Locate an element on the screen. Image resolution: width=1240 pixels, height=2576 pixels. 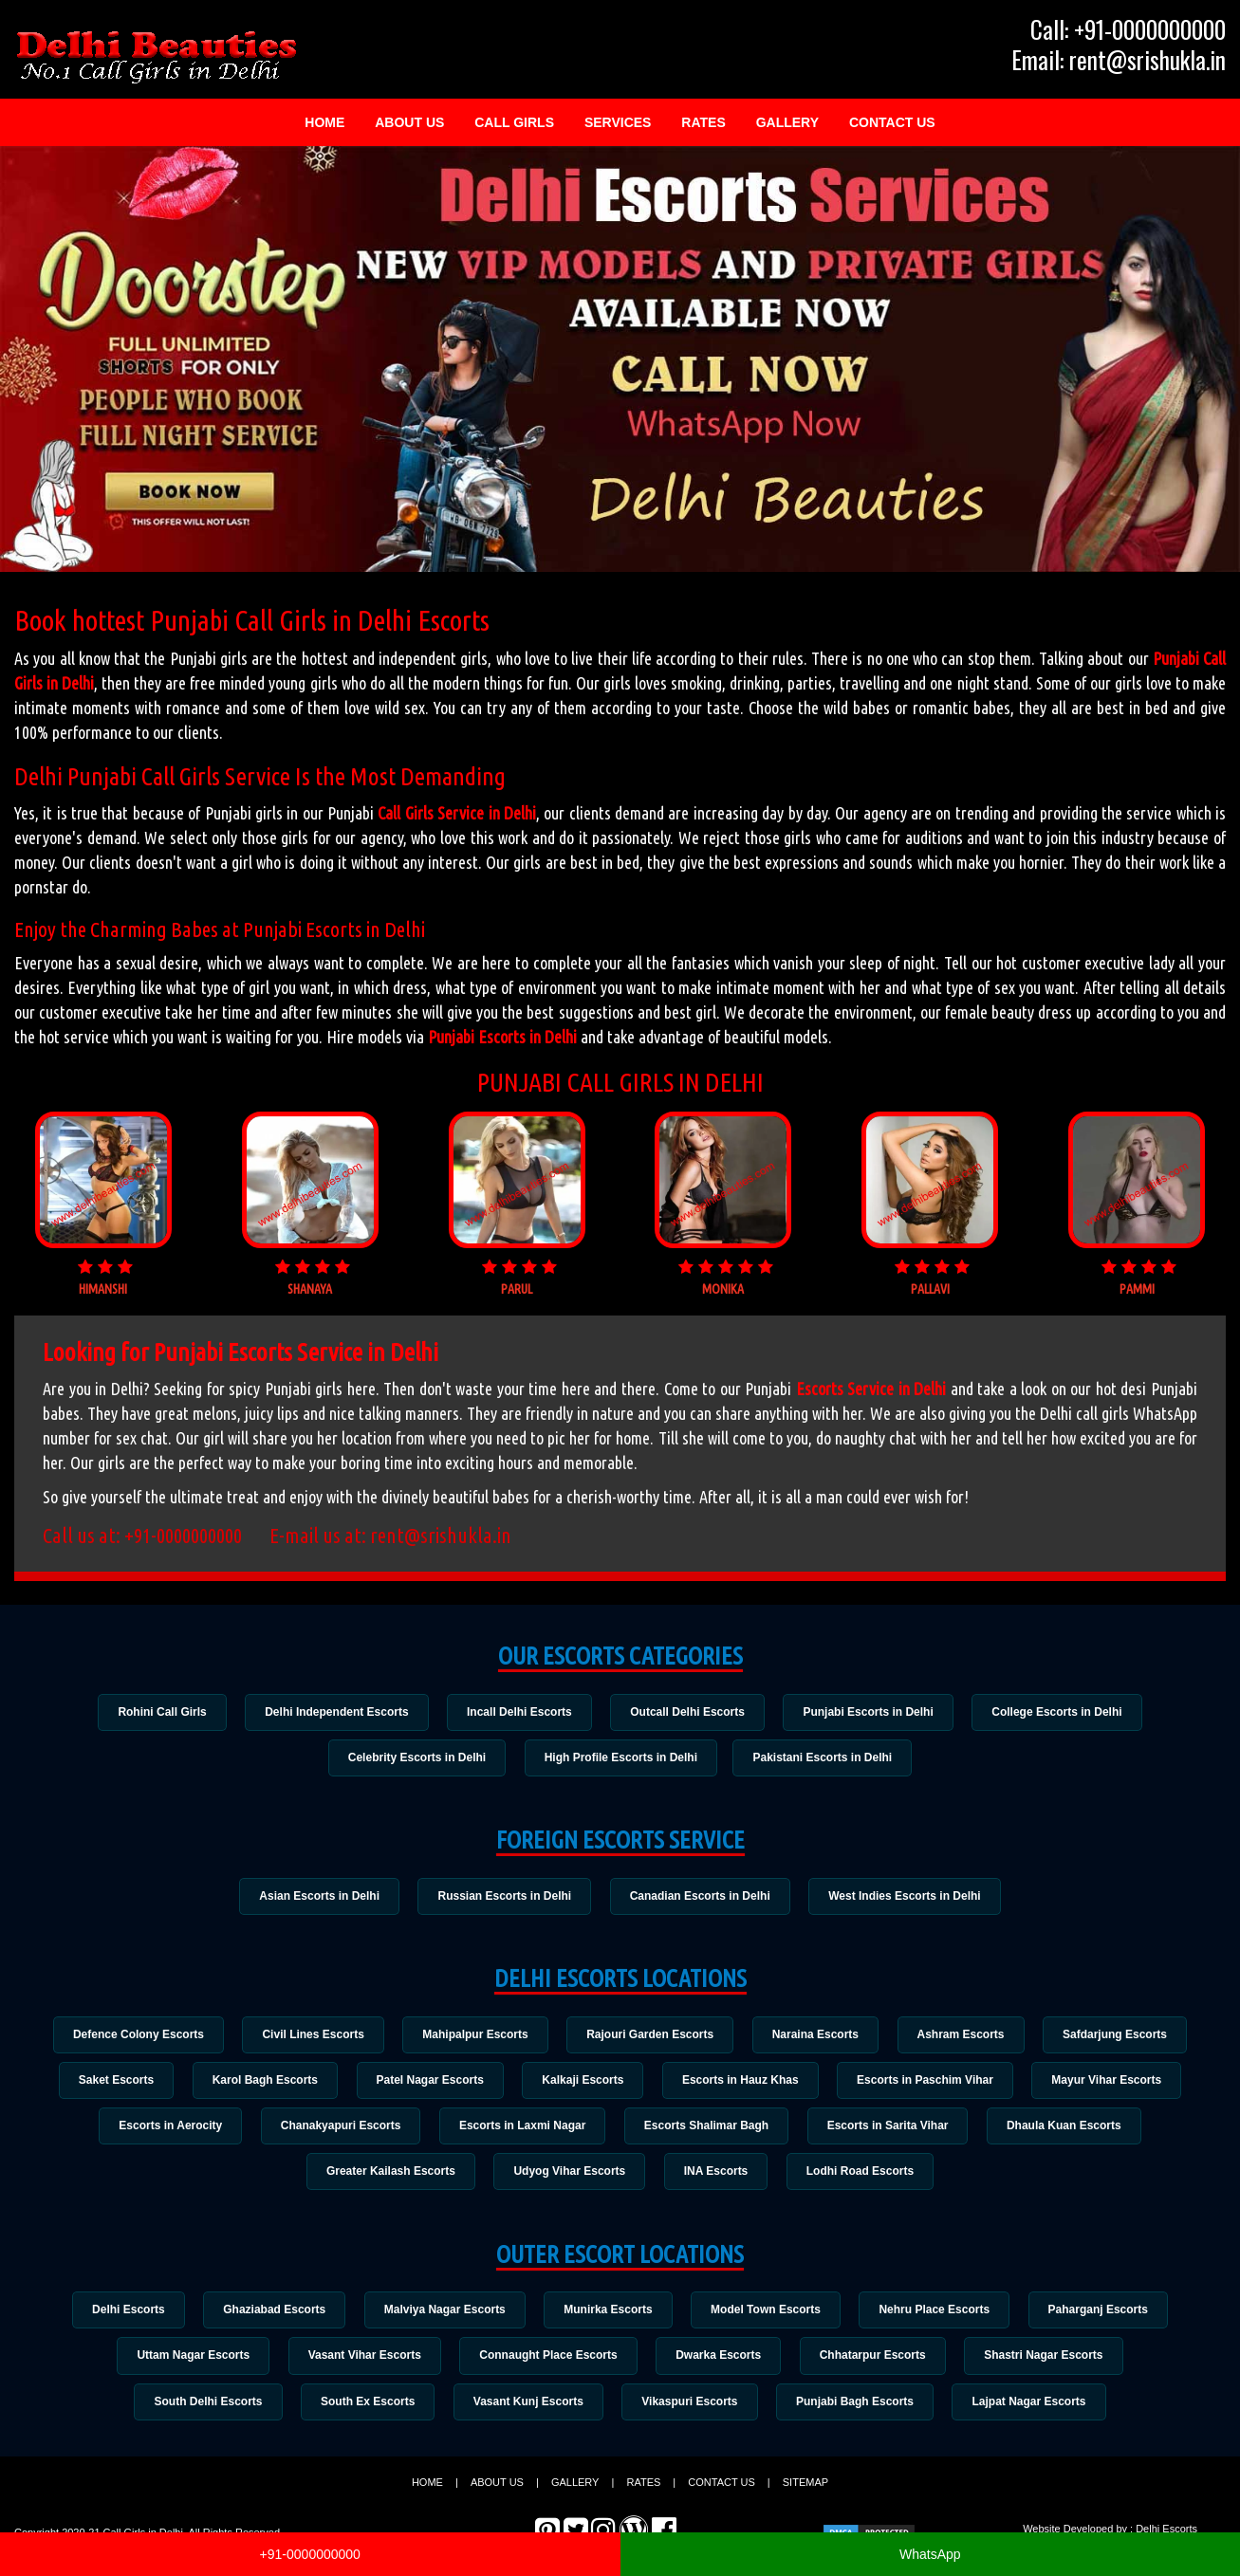
South Ex Escorts is located at coordinates (363, 2409).